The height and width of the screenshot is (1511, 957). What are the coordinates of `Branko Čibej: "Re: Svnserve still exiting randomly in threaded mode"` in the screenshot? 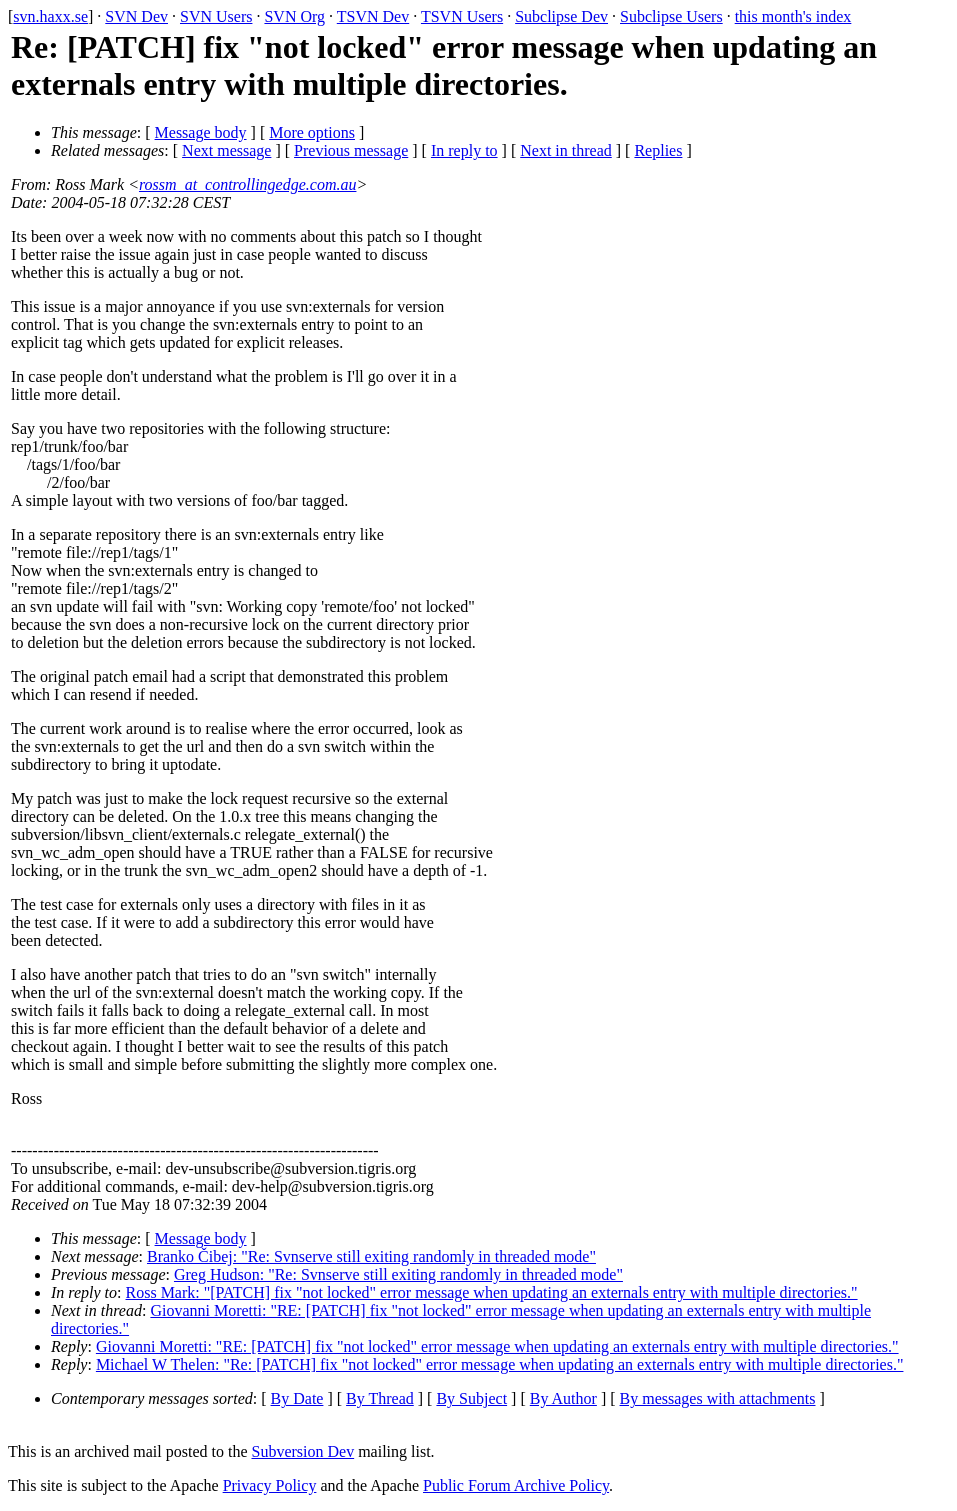 It's located at (371, 1256).